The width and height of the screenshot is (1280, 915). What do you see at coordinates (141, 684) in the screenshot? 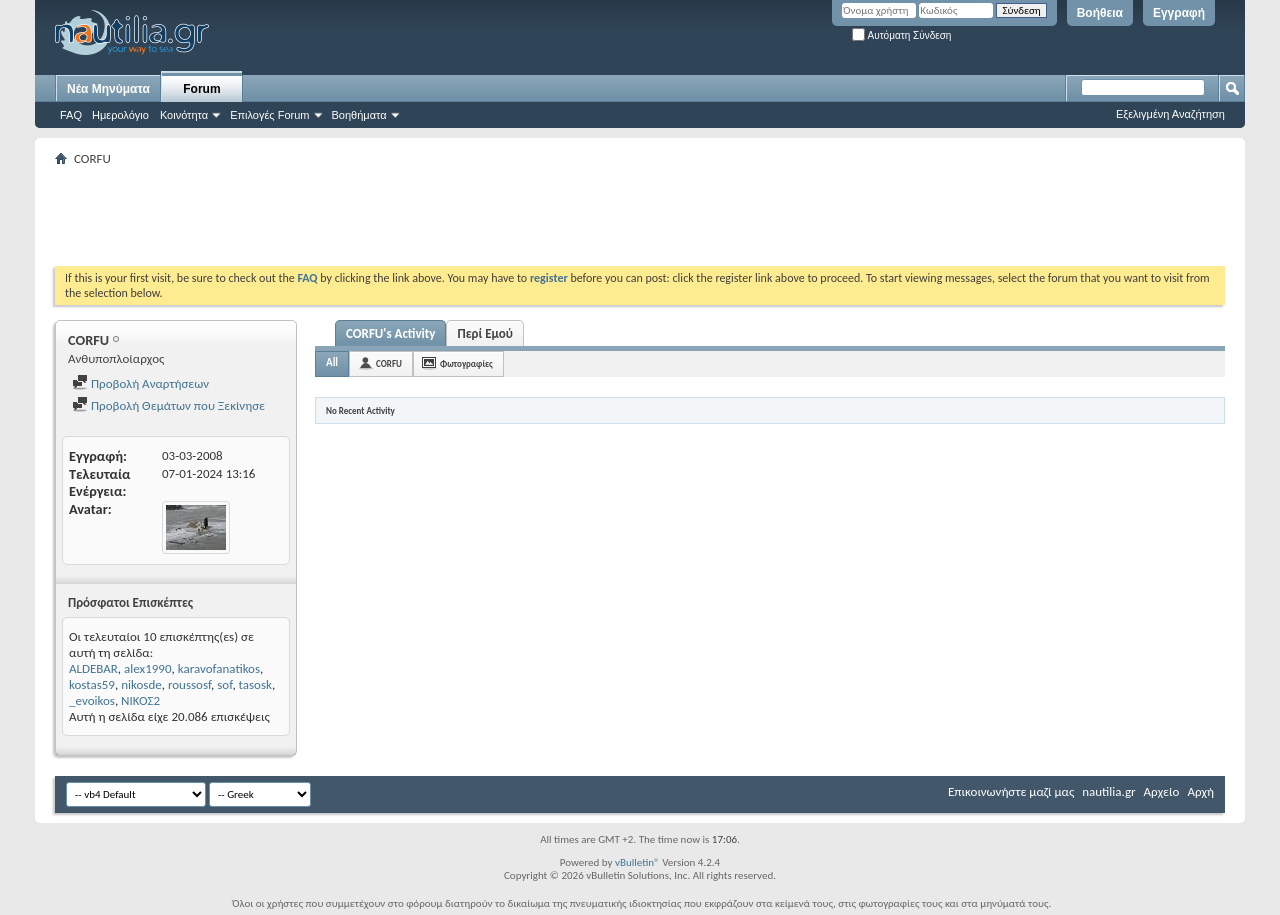
I see `nikosde` at bounding box center [141, 684].